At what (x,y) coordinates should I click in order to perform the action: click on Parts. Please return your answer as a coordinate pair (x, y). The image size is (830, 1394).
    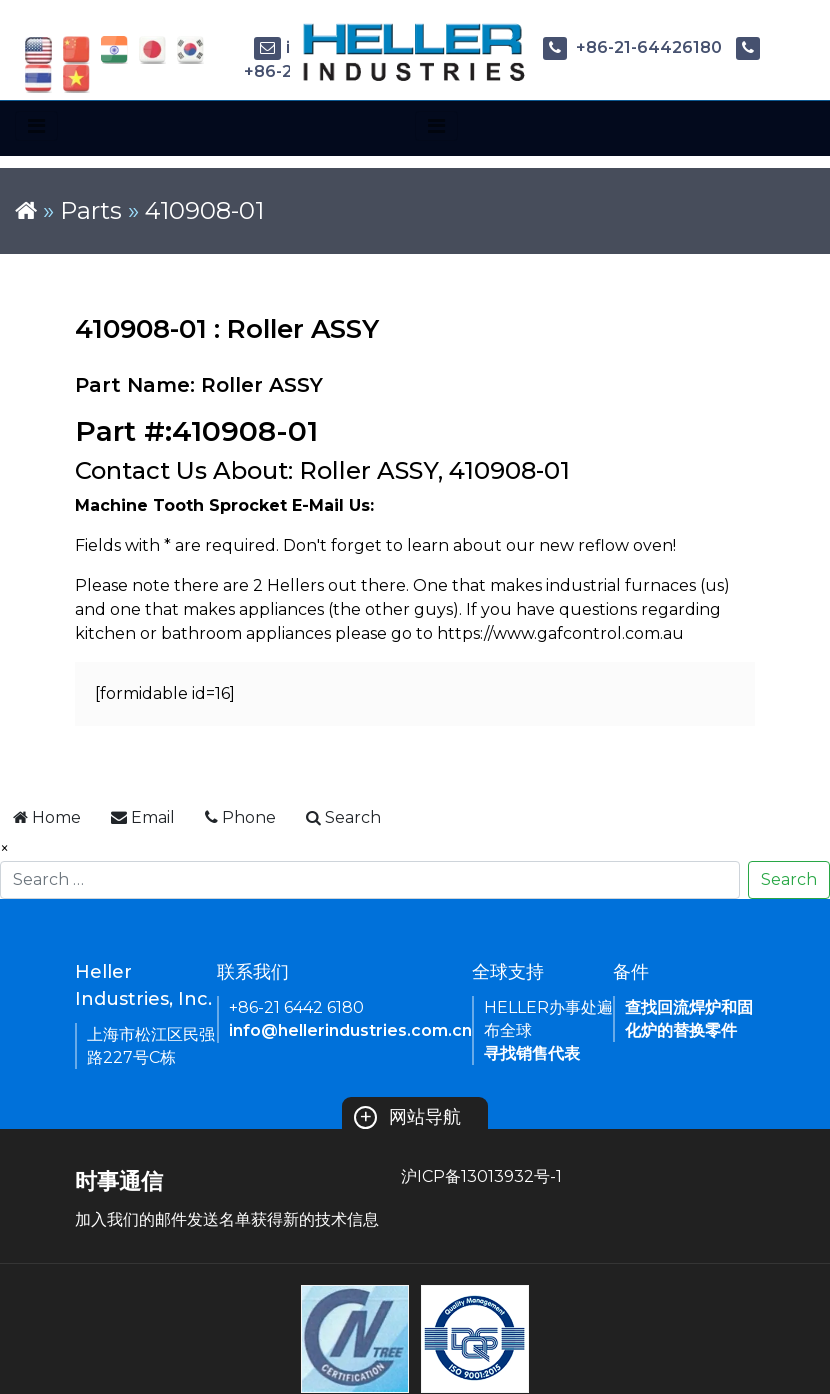
    Looking at the image, I should click on (91, 210).